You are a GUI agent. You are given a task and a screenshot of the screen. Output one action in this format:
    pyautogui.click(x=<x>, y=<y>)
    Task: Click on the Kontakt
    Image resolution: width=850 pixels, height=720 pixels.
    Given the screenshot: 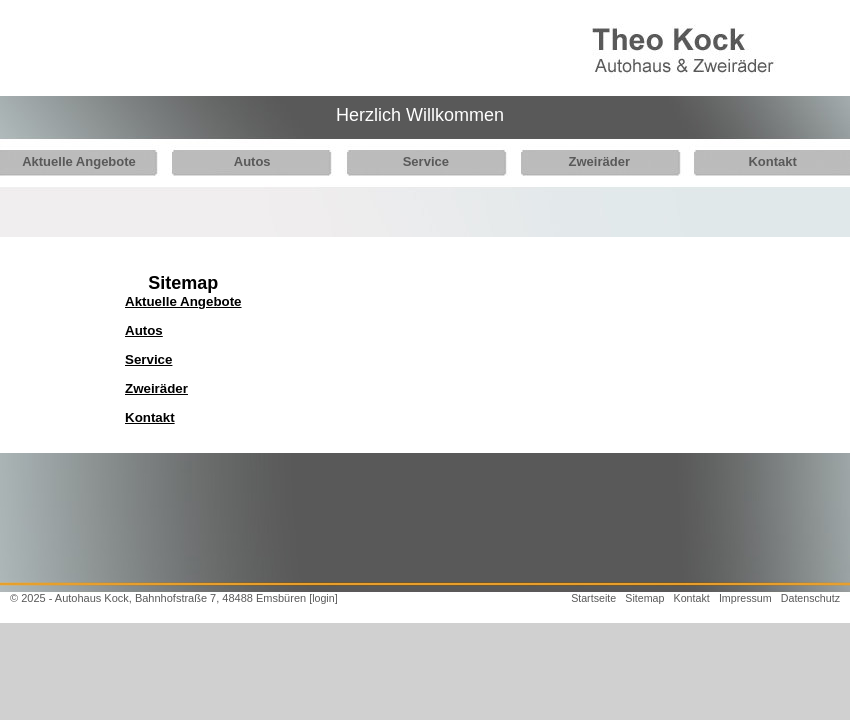 What is the action you would take?
    pyautogui.click(x=751, y=161)
    